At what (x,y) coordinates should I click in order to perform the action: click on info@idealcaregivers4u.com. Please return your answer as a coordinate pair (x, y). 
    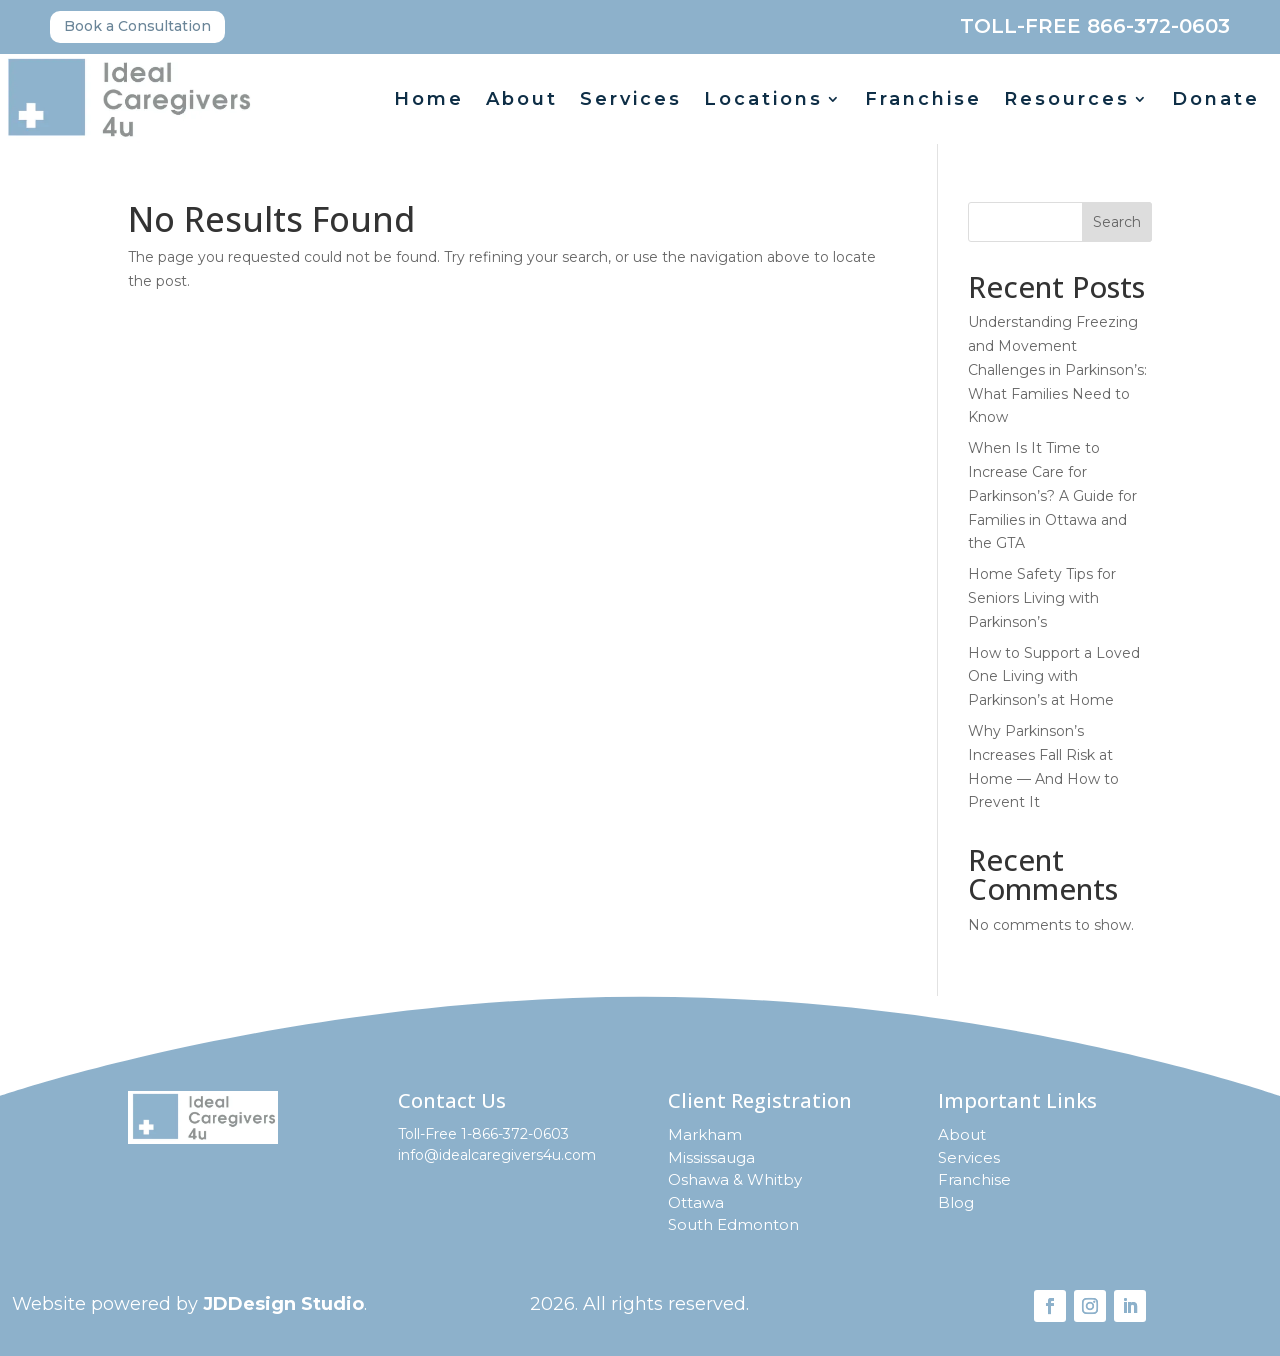
    Looking at the image, I should click on (497, 1155).